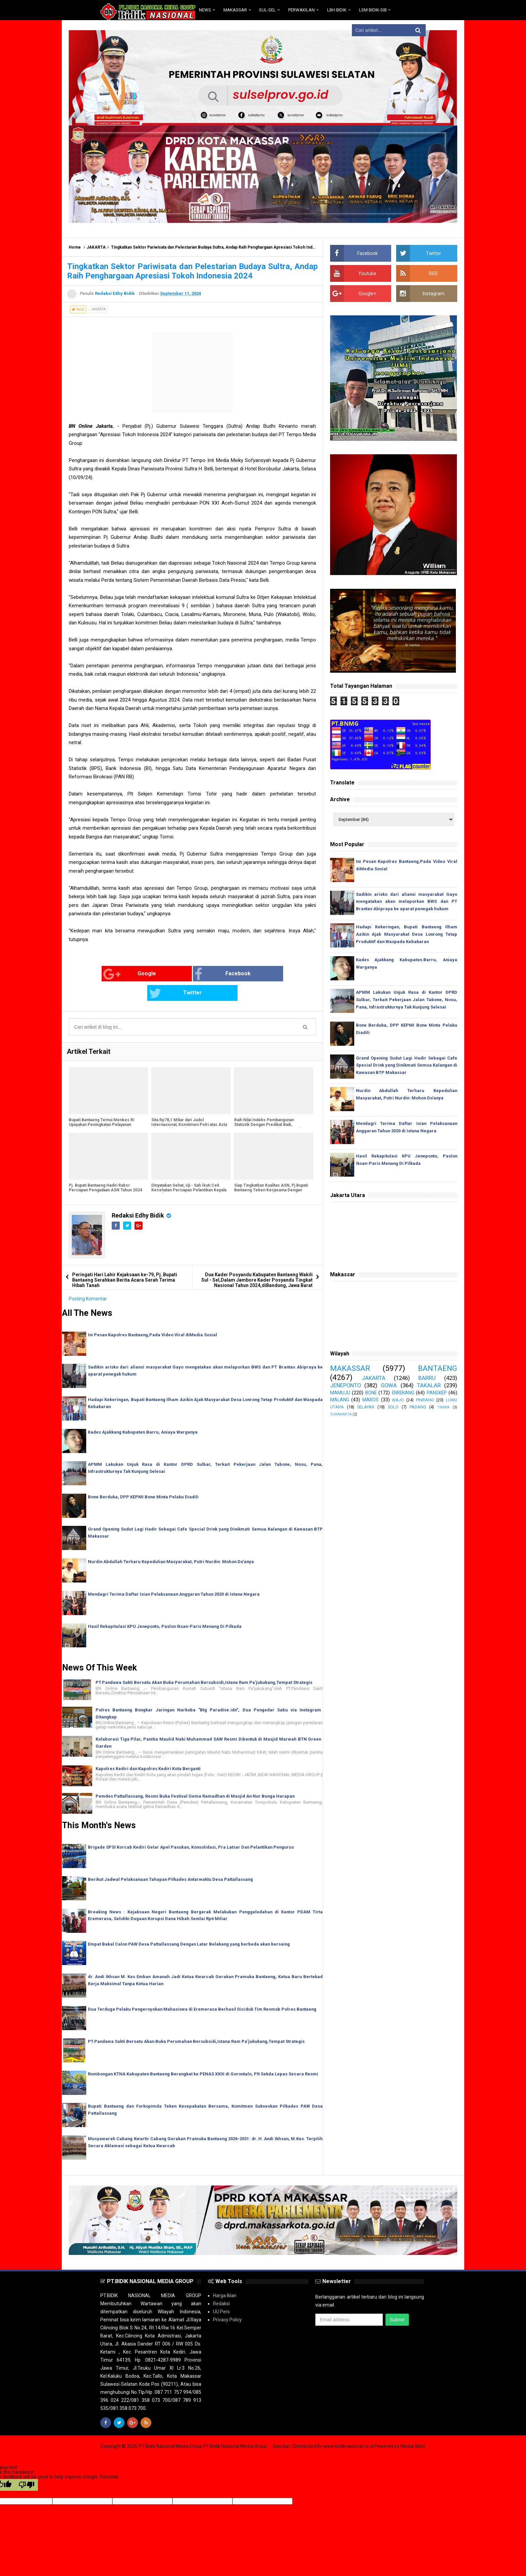  What do you see at coordinates (171, 1859) in the screenshot?
I see `Berikut Jadwal Pelaksanaan Tahapan Pilkades Antarwaktu Desa Pattallassang` at bounding box center [171, 1859].